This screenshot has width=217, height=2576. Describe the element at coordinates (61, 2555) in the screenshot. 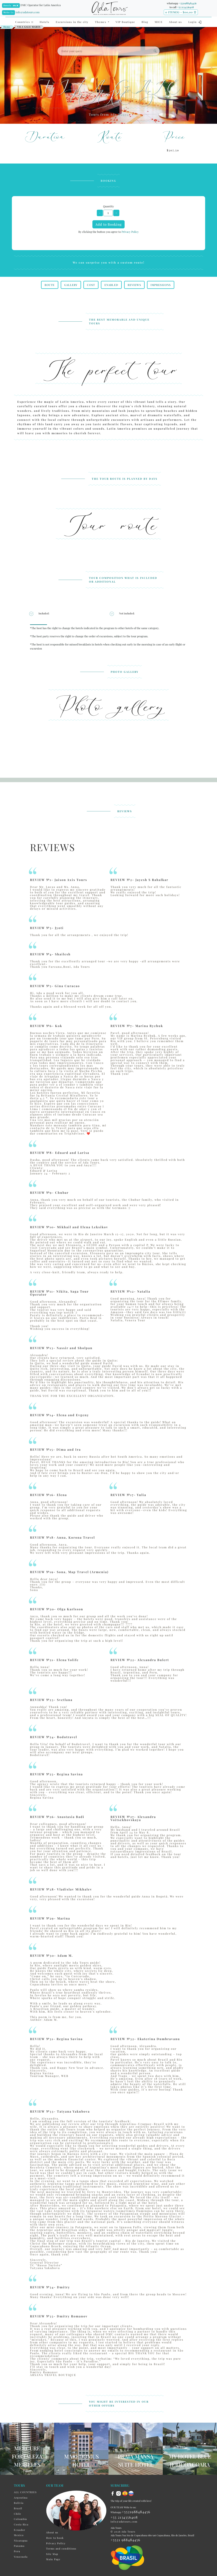

I see `Terms and conditions` at that location.